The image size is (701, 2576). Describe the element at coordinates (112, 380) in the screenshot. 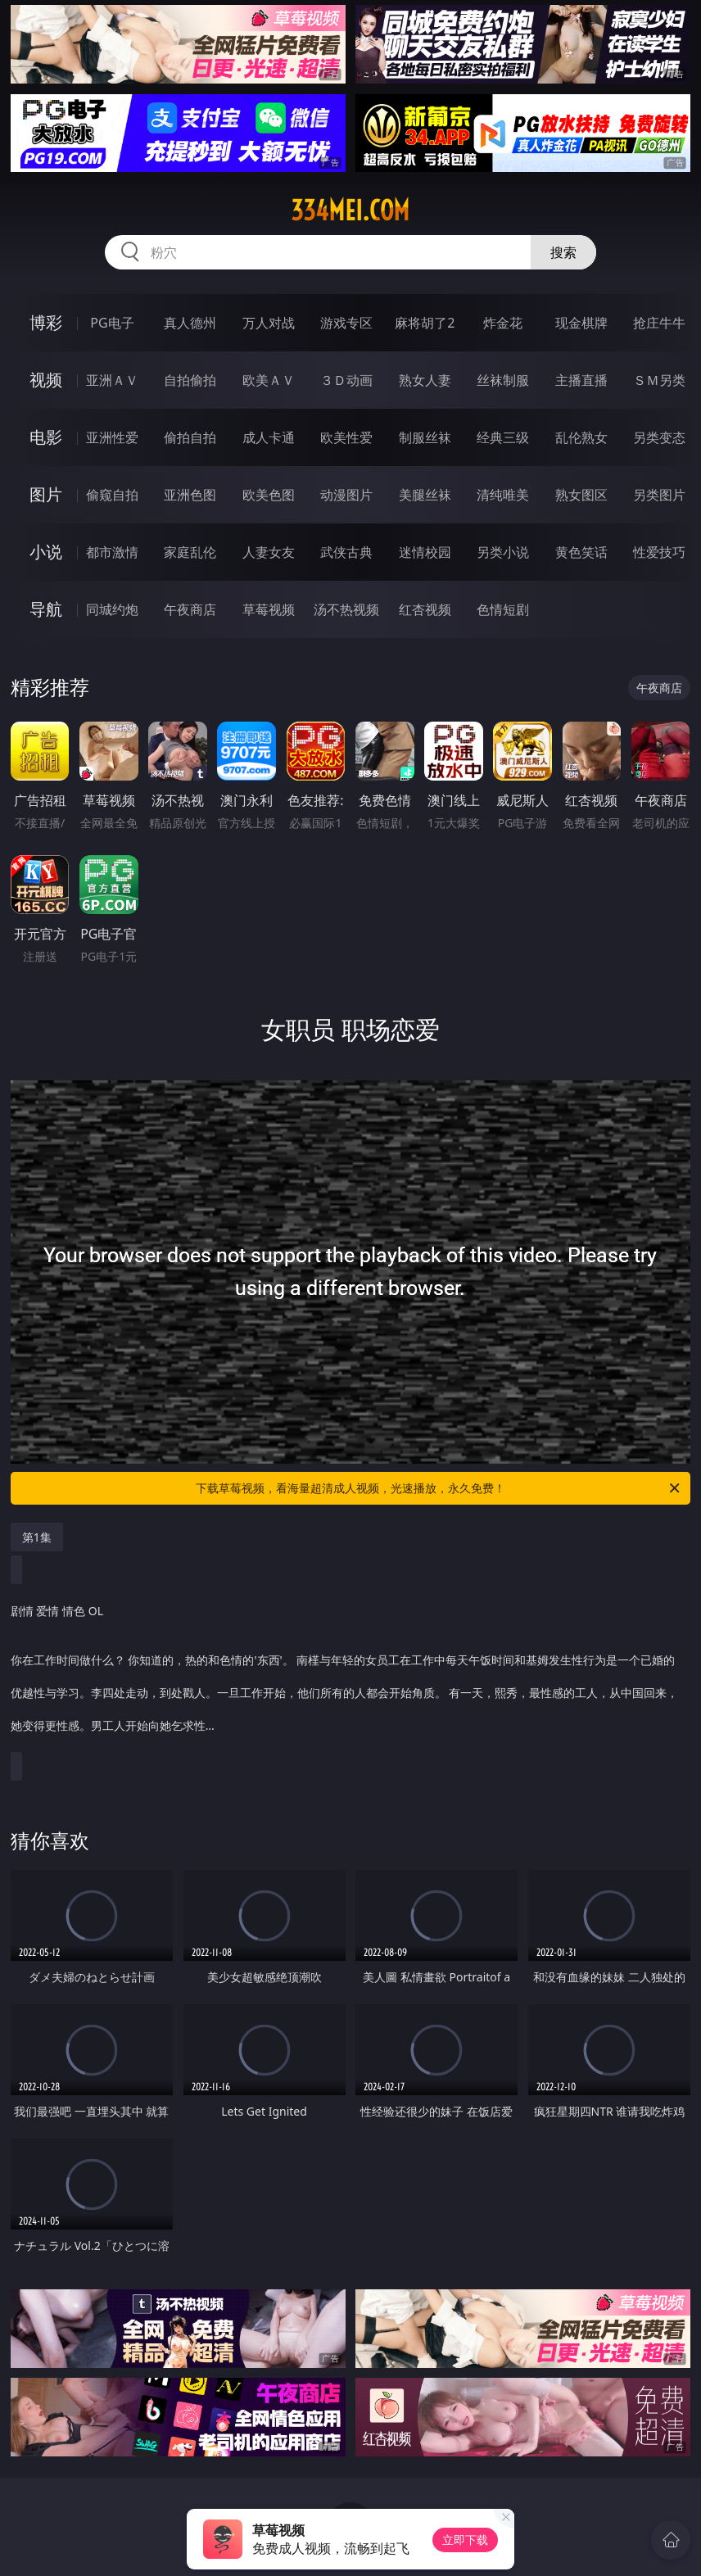

I see `亚洲ＡＶ` at that location.